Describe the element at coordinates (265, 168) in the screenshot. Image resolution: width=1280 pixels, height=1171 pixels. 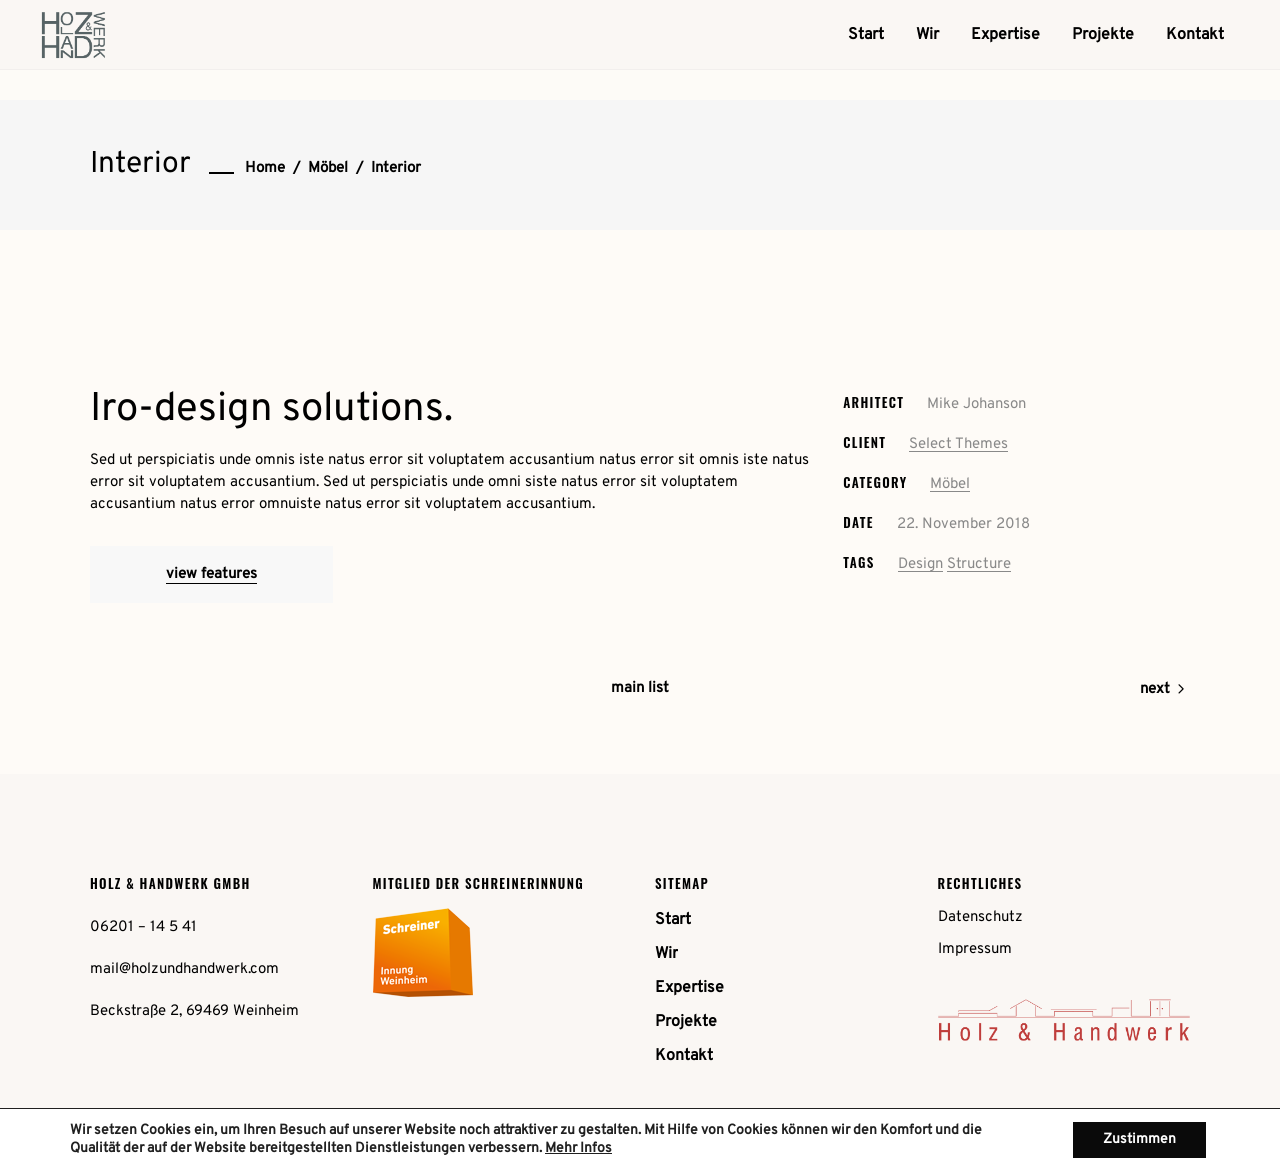
I see `Home` at that location.